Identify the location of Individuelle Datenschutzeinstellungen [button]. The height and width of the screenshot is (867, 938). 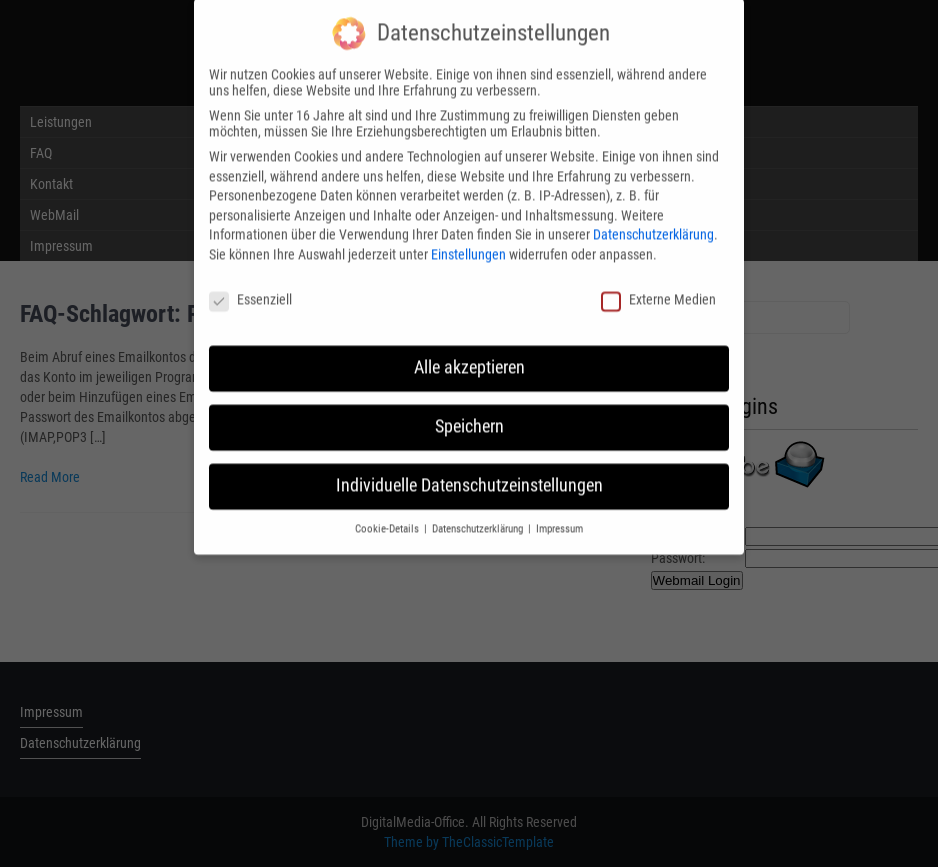
(469, 476).